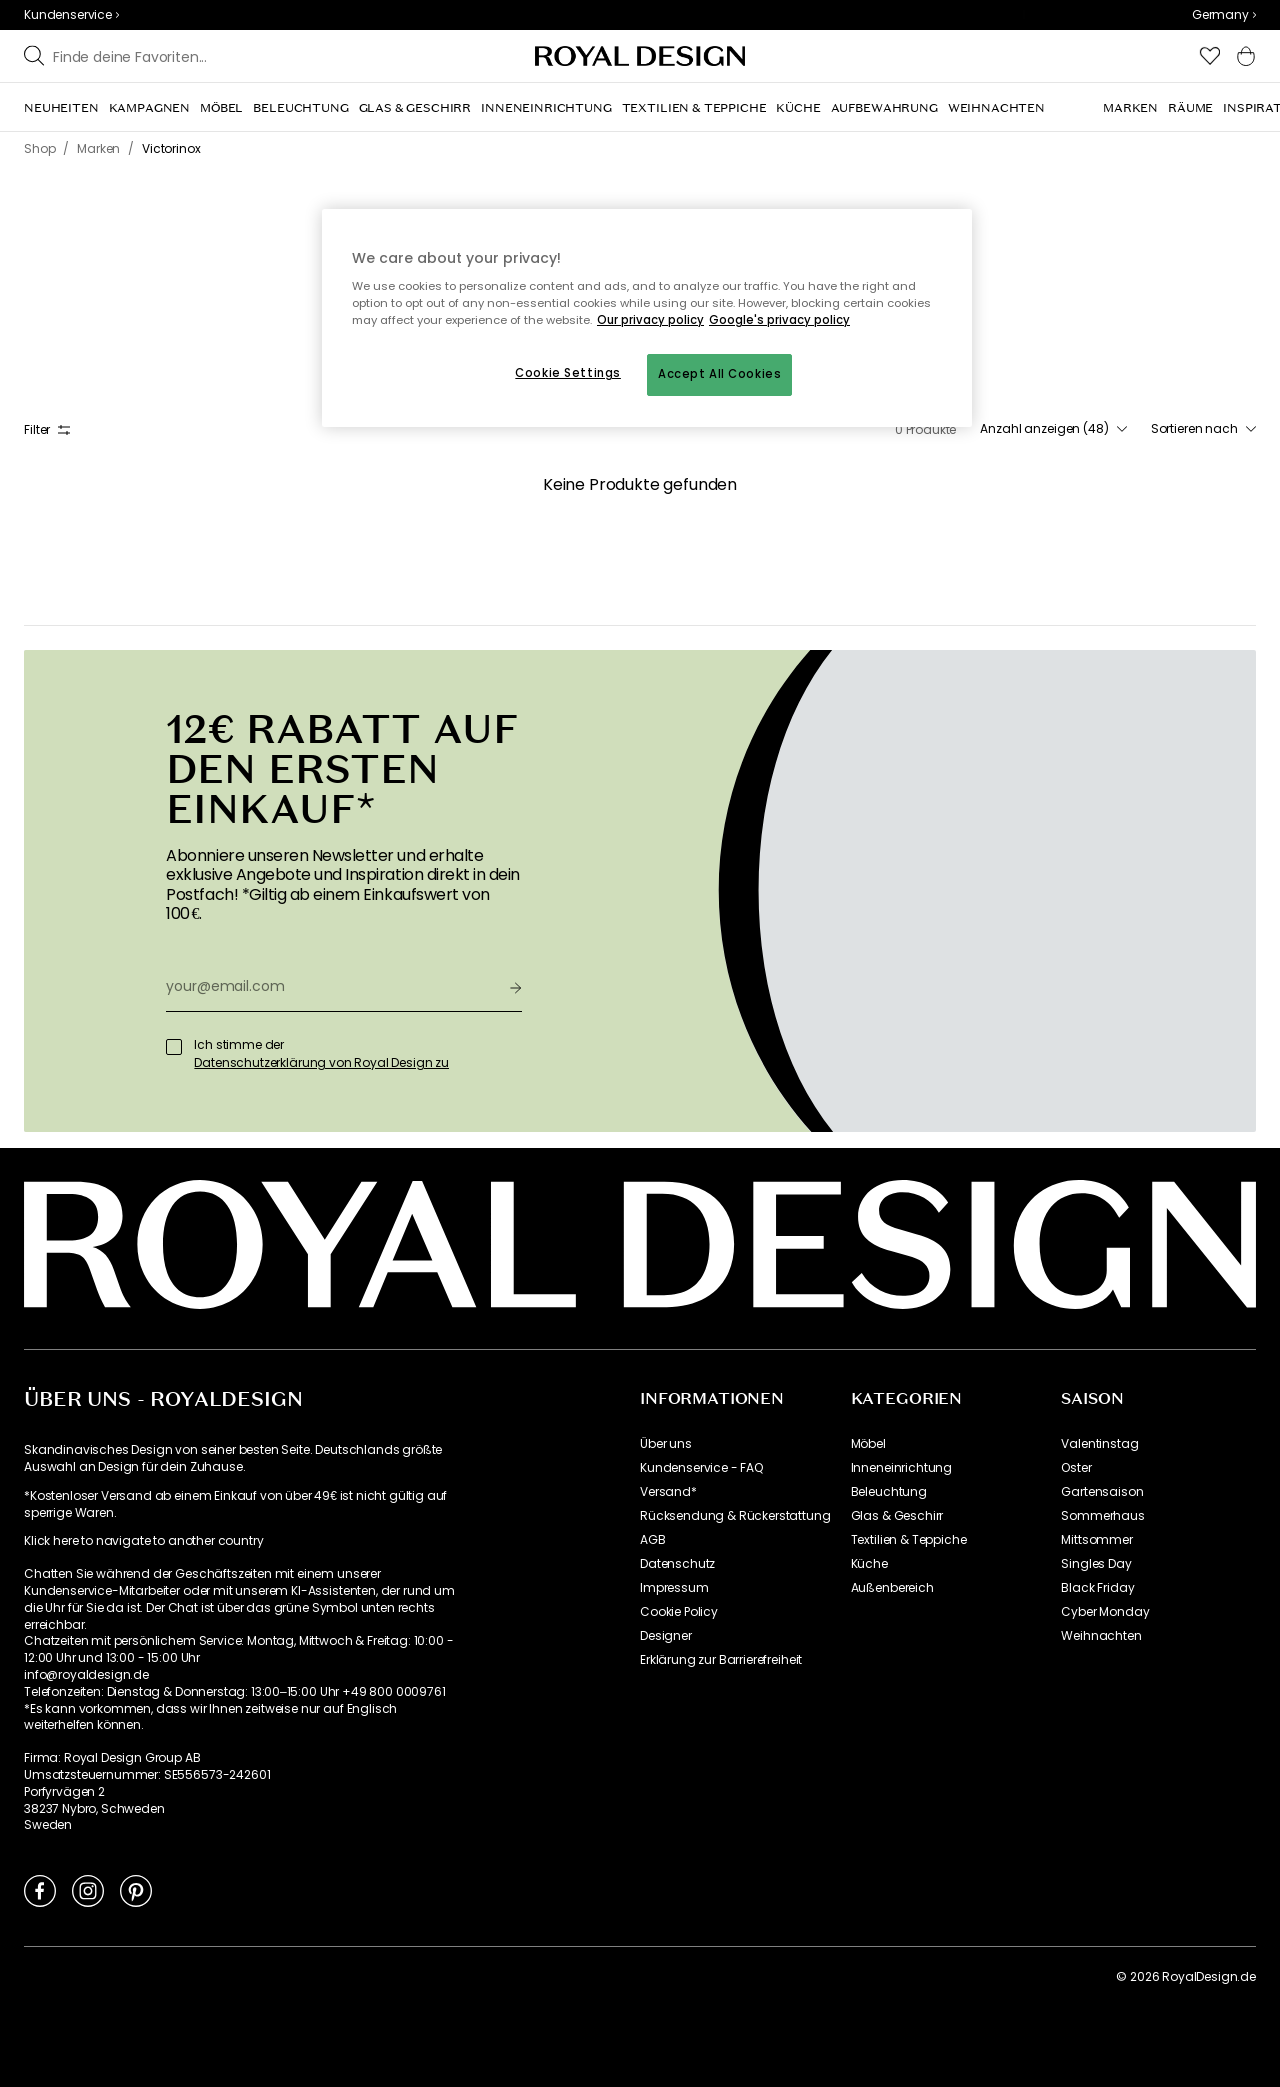 The height and width of the screenshot is (2087, 1280). Describe the element at coordinates (719, 374) in the screenshot. I see `Accept All Cookies` at that location.